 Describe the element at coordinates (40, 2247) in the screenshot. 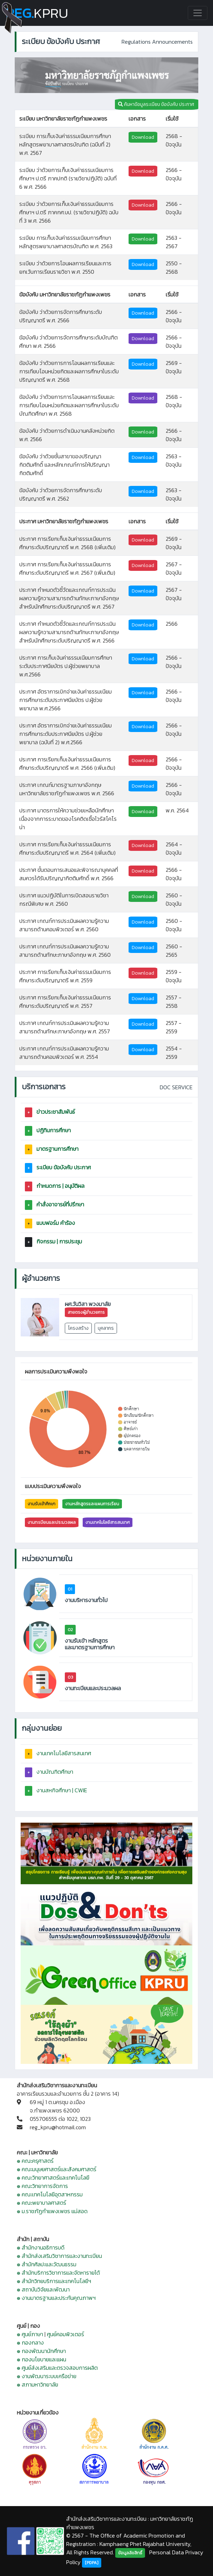

I see `๏ สำนักงานอธิการบดี` at that location.